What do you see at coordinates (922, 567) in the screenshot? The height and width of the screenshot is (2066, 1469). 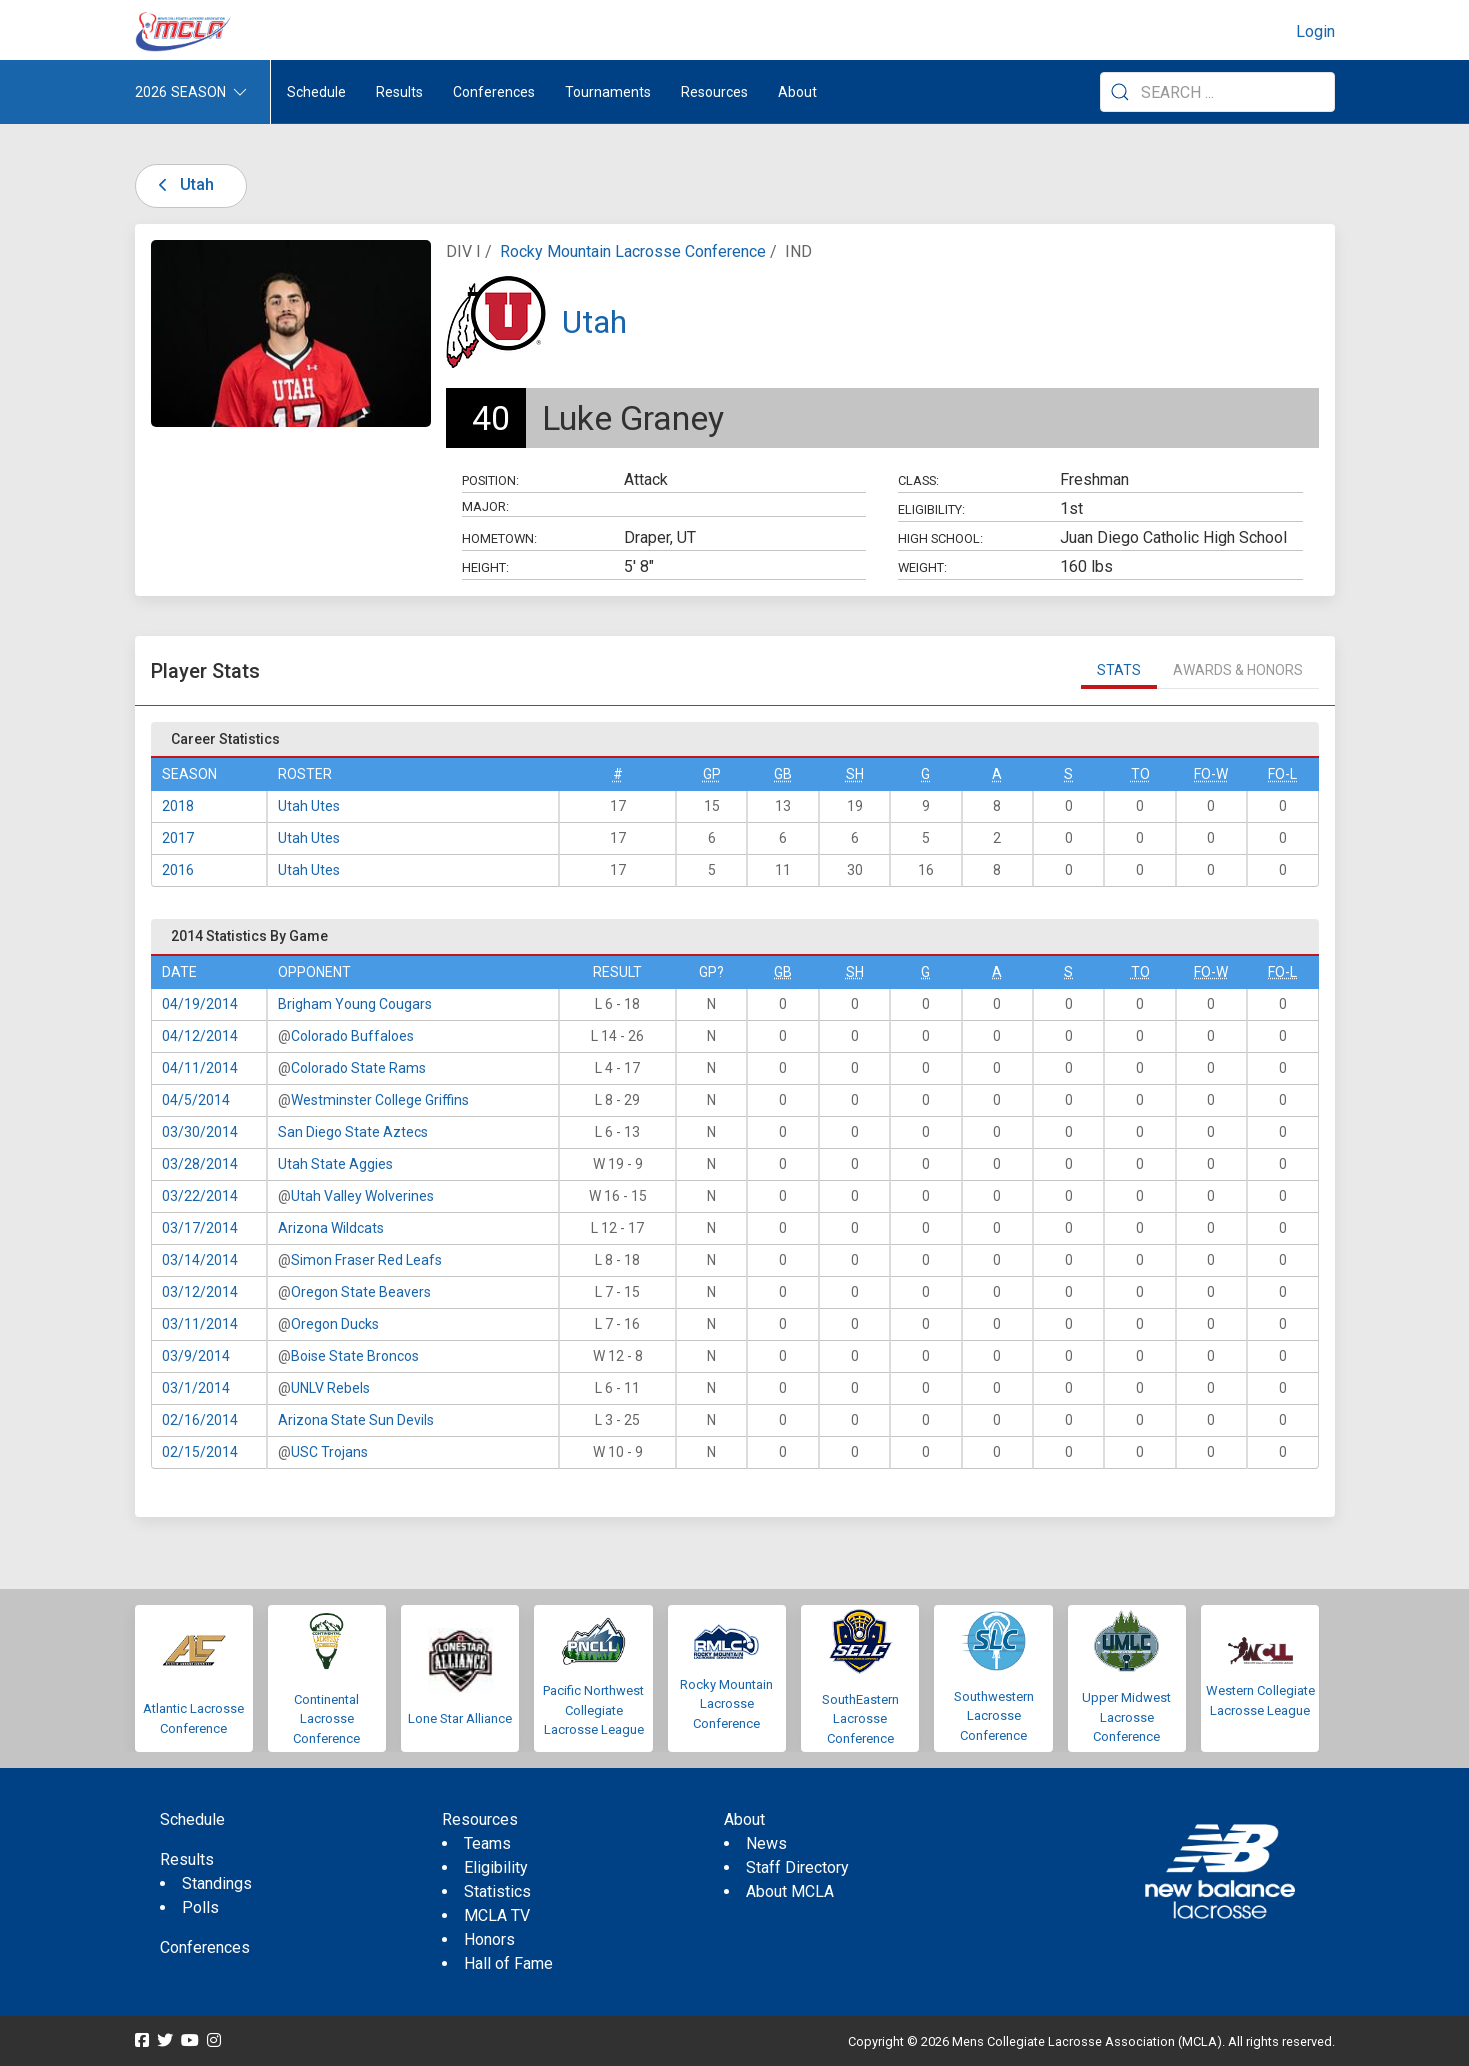 I see `Weight:` at bounding box center [922, 567].